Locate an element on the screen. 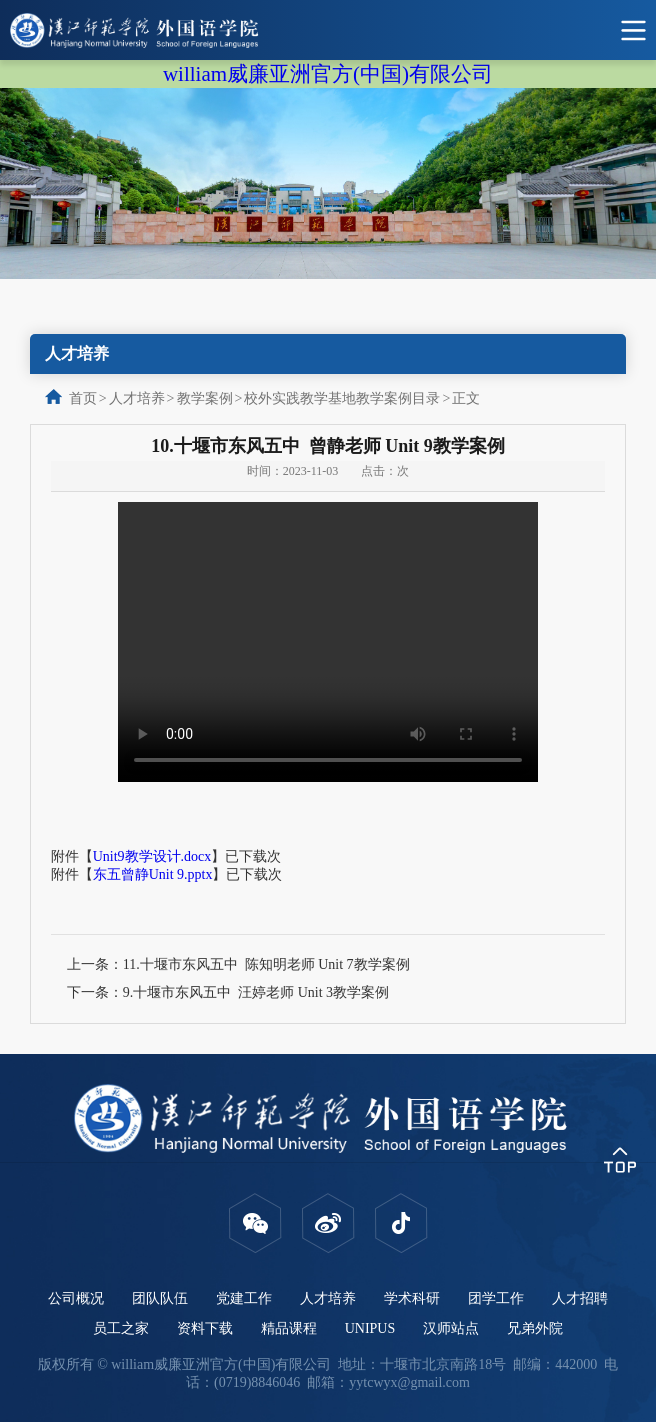 The height and width of the screenshot is (1422, 656). 首页 is located at coordinates (83, 398).